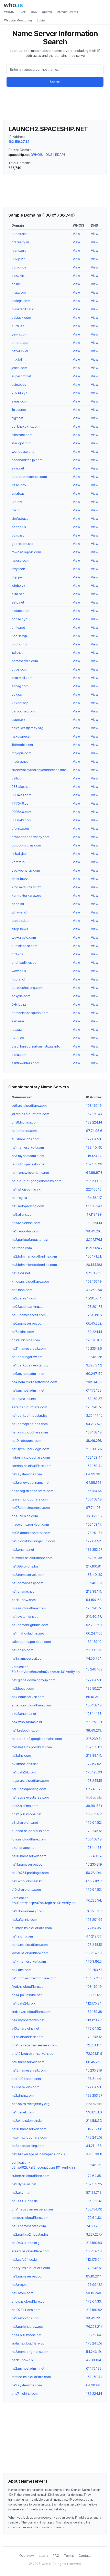 The height and width of the screenshot is (2576, 110). What do you see at coordinates (29, 1961) in the screenshot?
I see `ns14.nameserveit.com` at bounding box center [29, 1961].